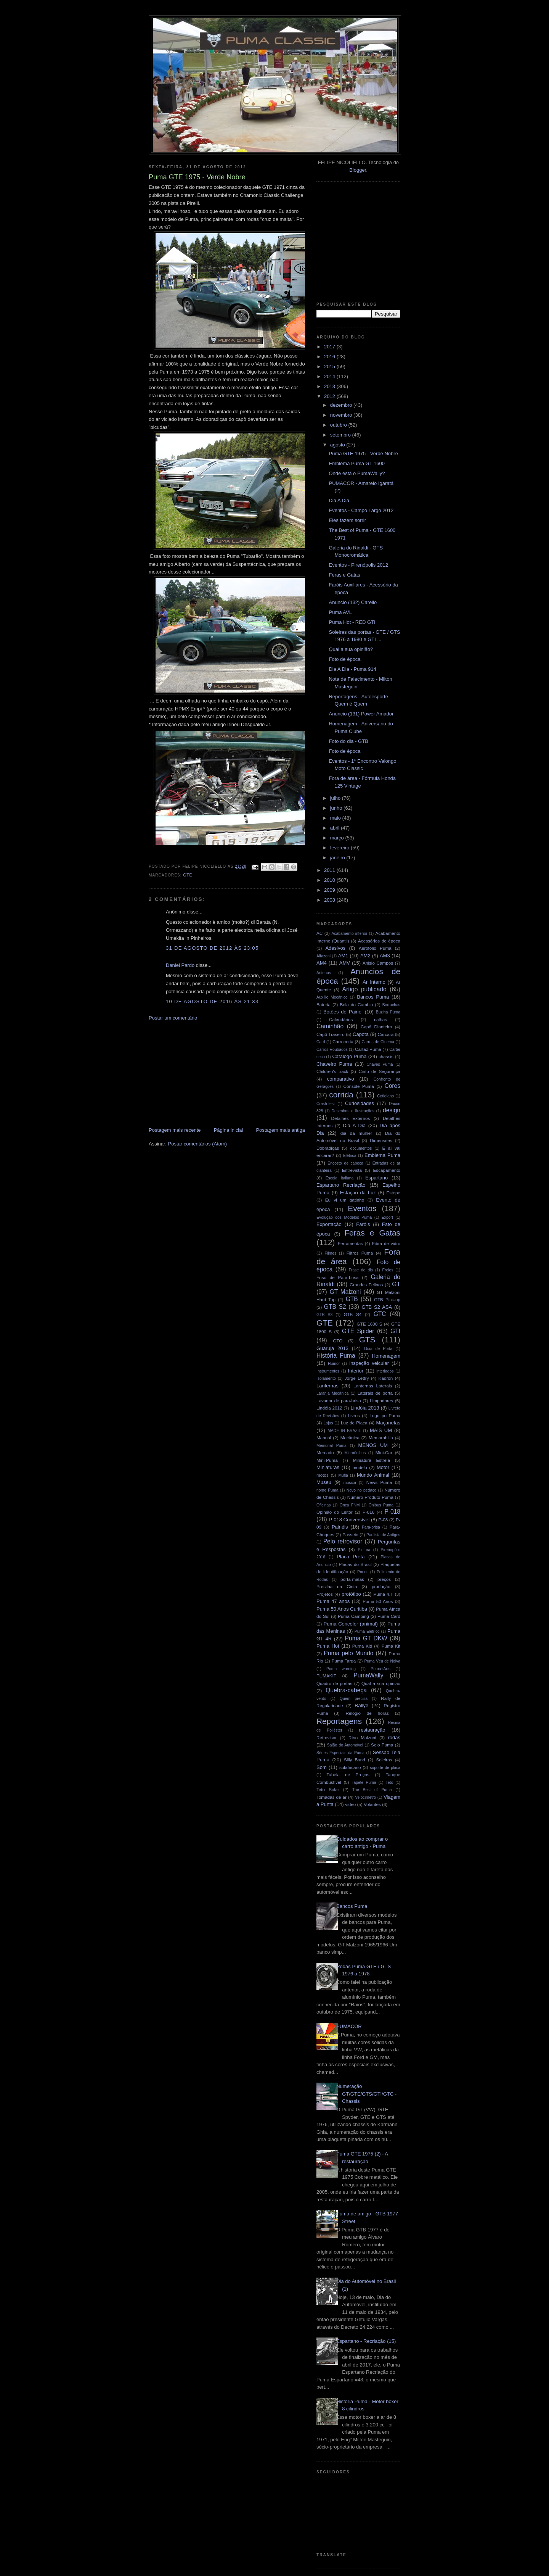 The width and height of the screenshot is (549, 2576). I want to click on 2008, so click(330, 900).